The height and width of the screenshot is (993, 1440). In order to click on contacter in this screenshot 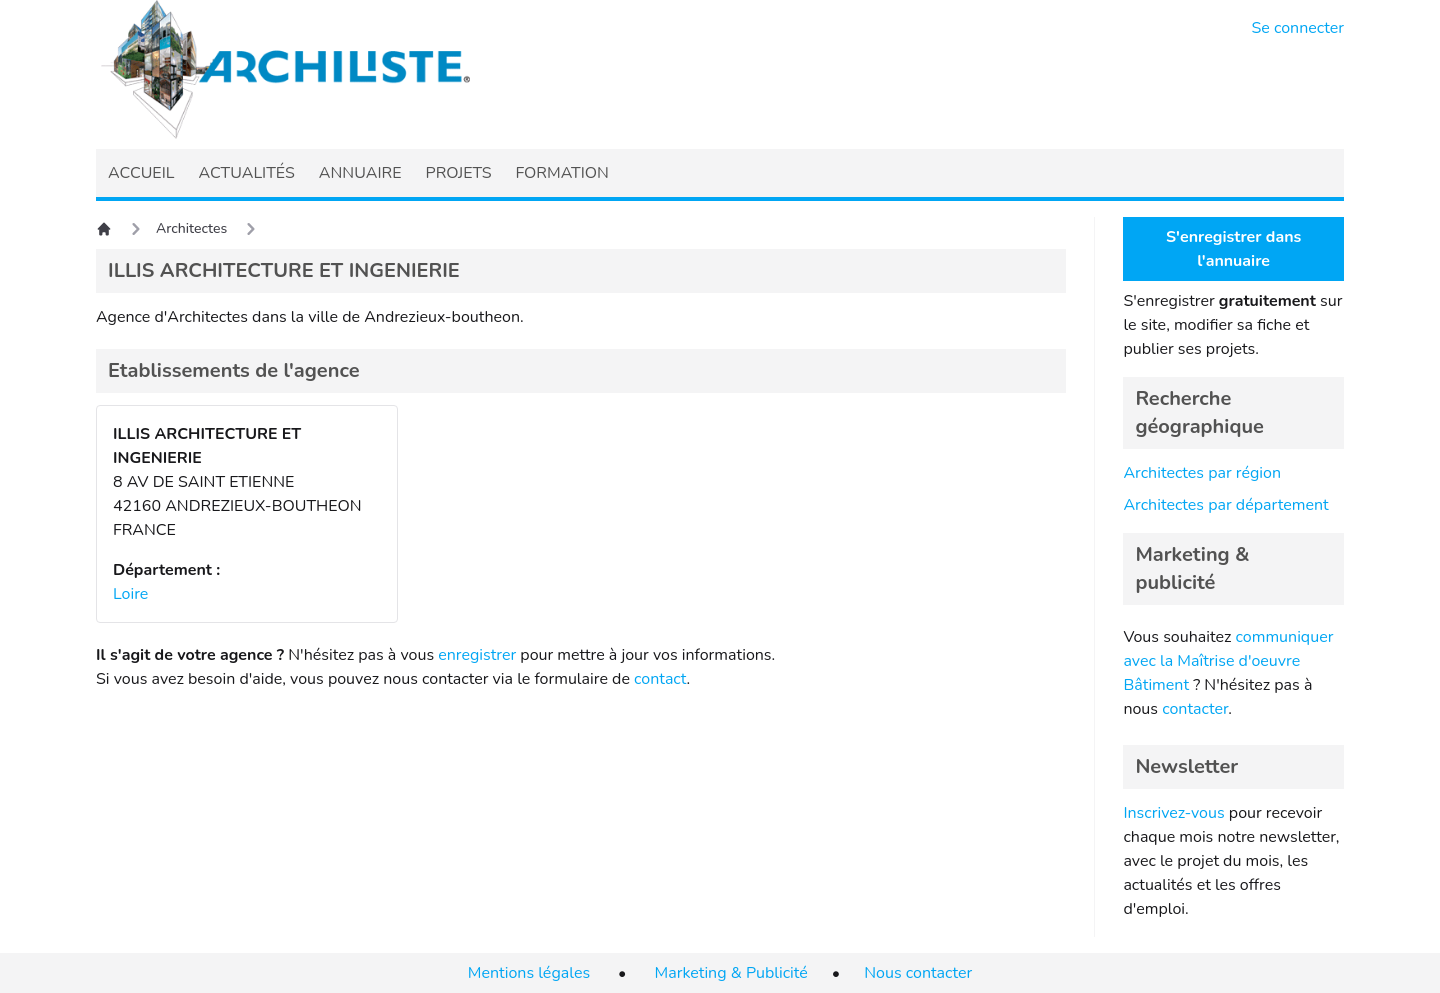, I will do `click(1195, 709)`.